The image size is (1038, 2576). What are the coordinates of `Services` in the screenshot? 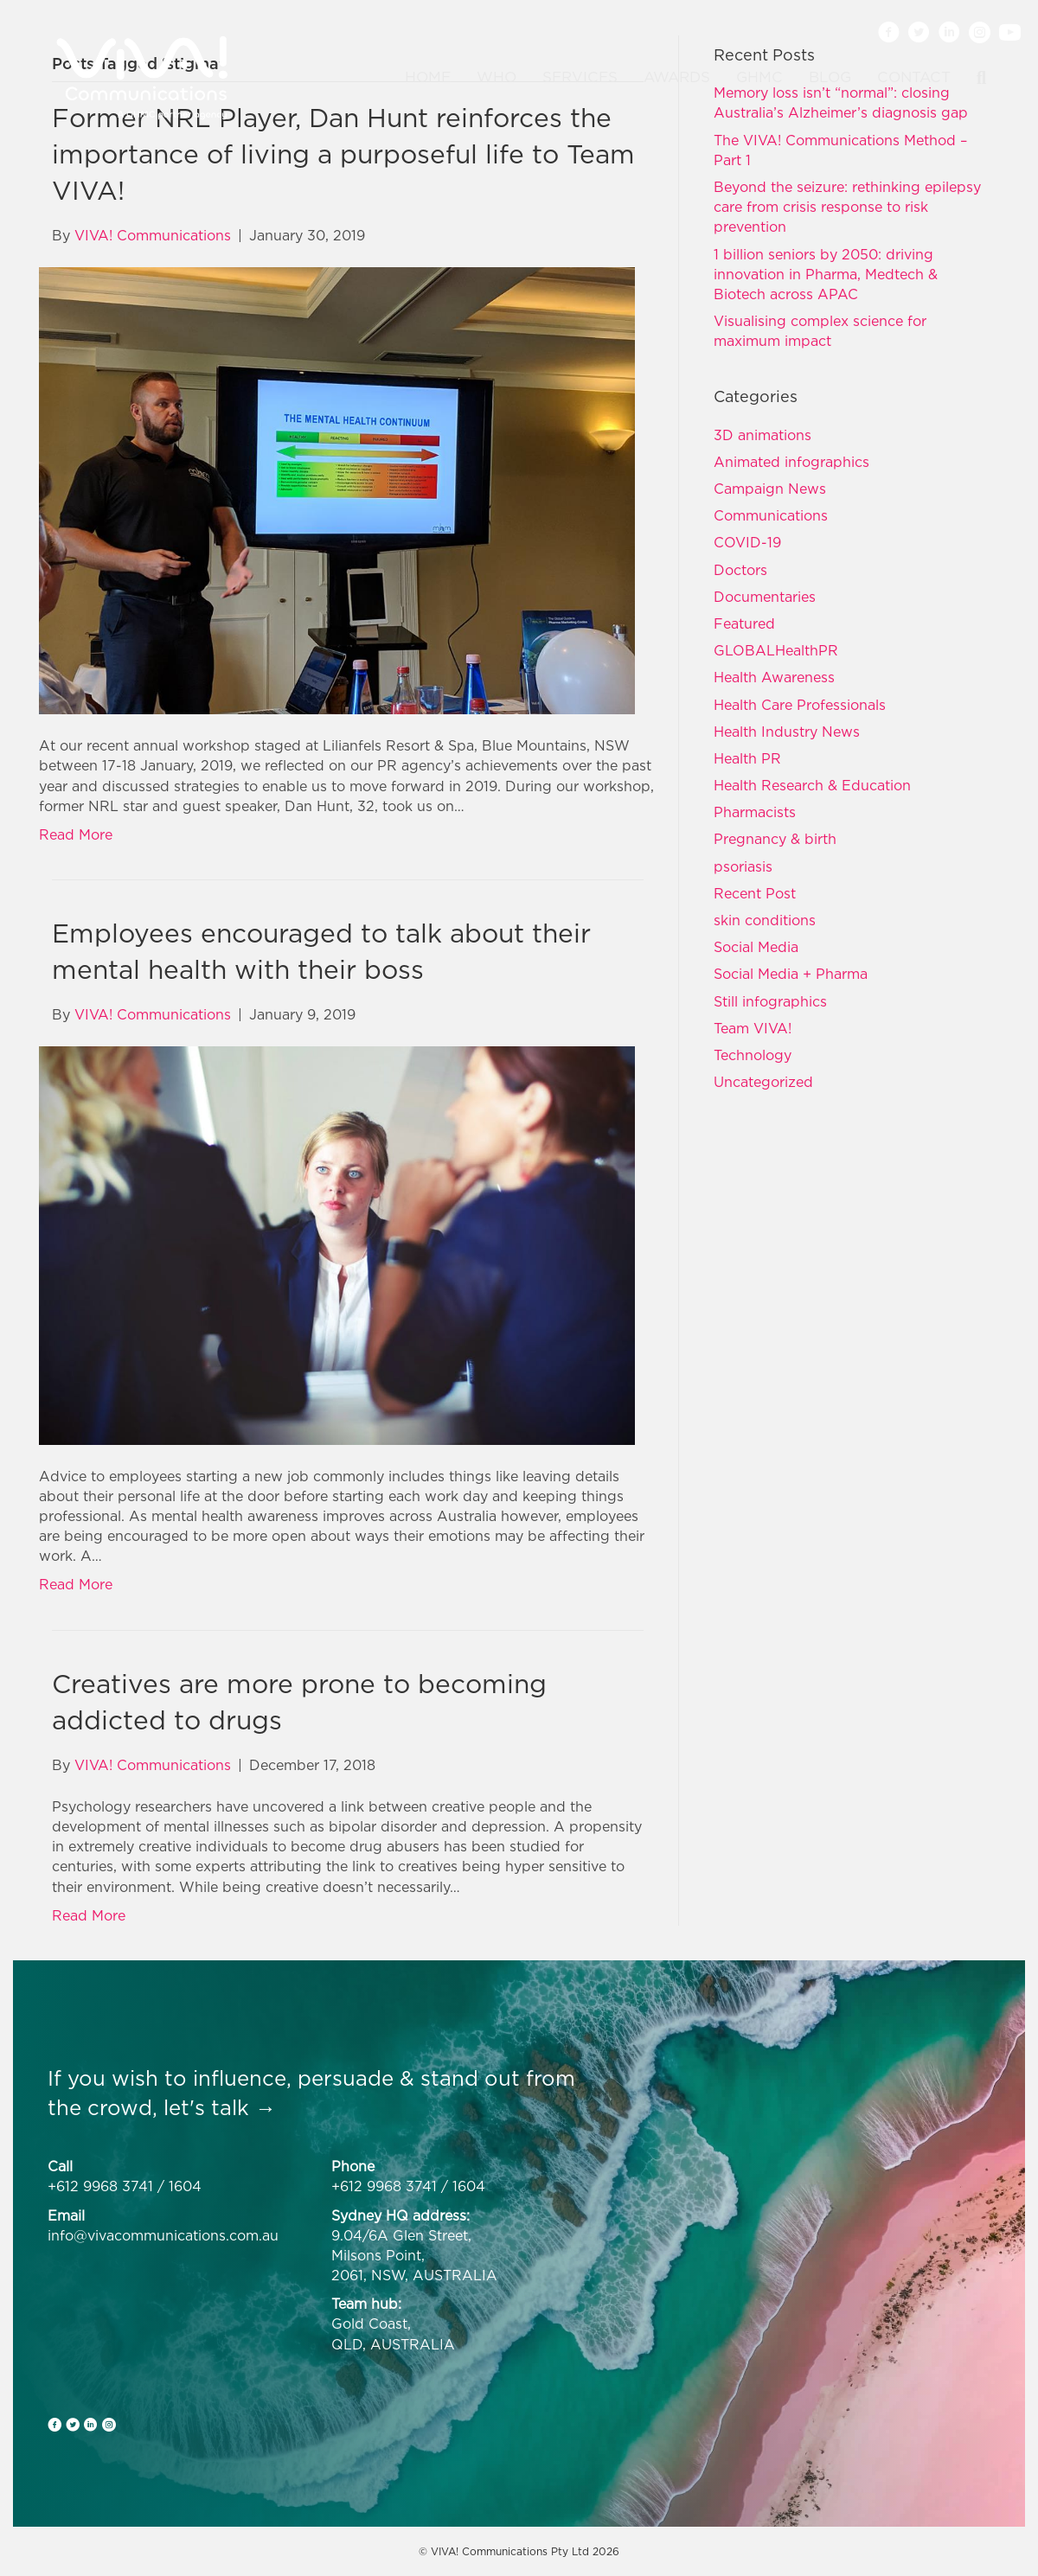 It's located at (580, 77).